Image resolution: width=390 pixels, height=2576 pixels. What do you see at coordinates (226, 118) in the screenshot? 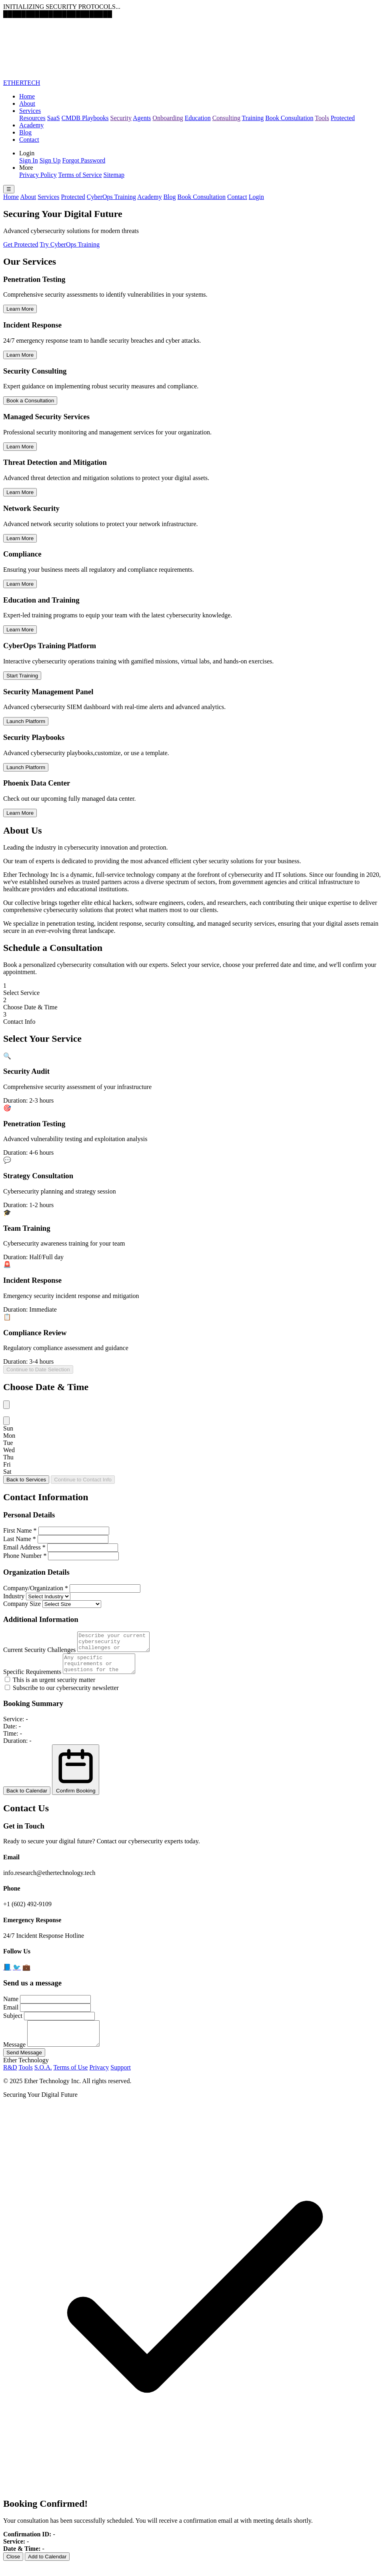
I see `Consulting` at bounding box center [226, 118].